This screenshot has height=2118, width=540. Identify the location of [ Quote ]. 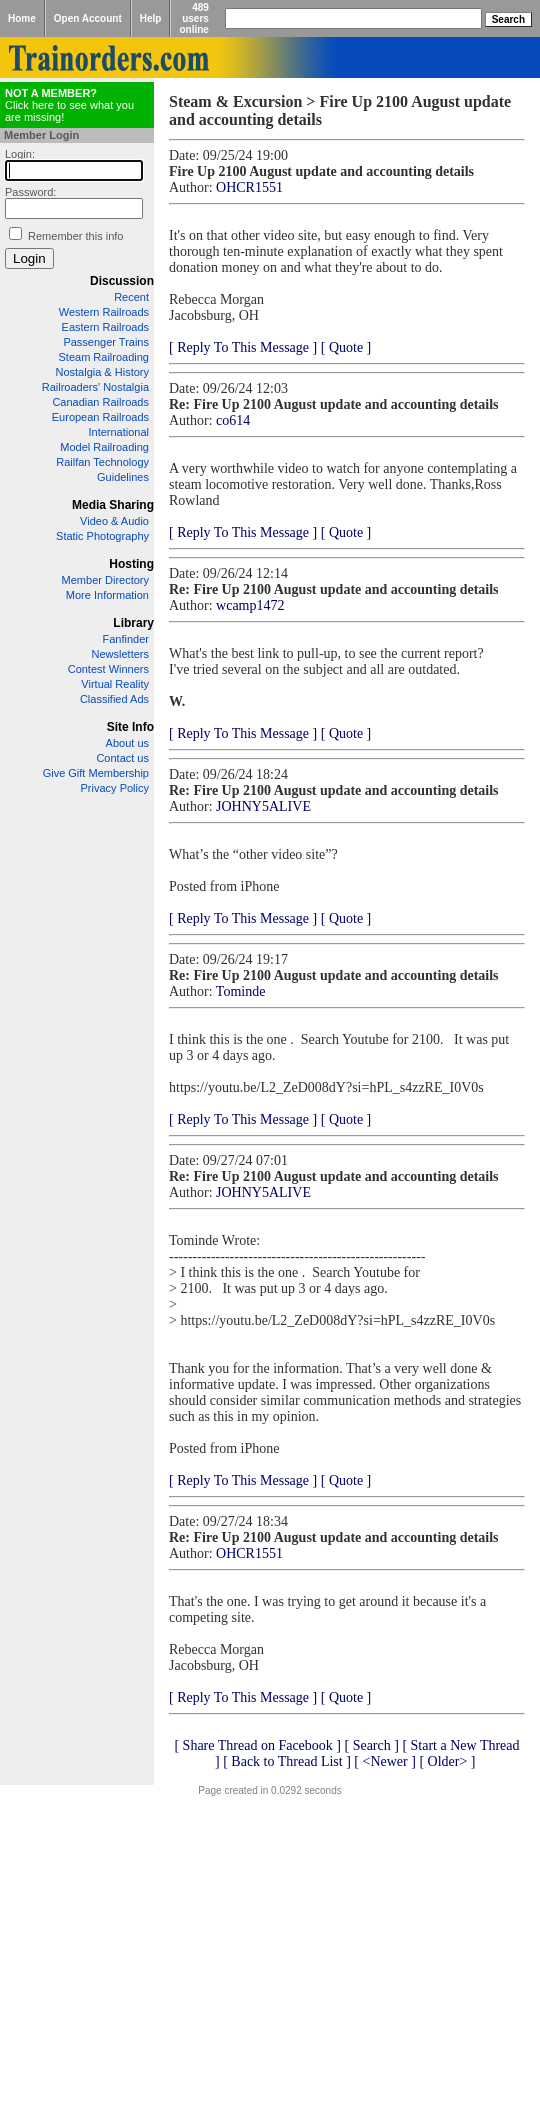
(346, 347).